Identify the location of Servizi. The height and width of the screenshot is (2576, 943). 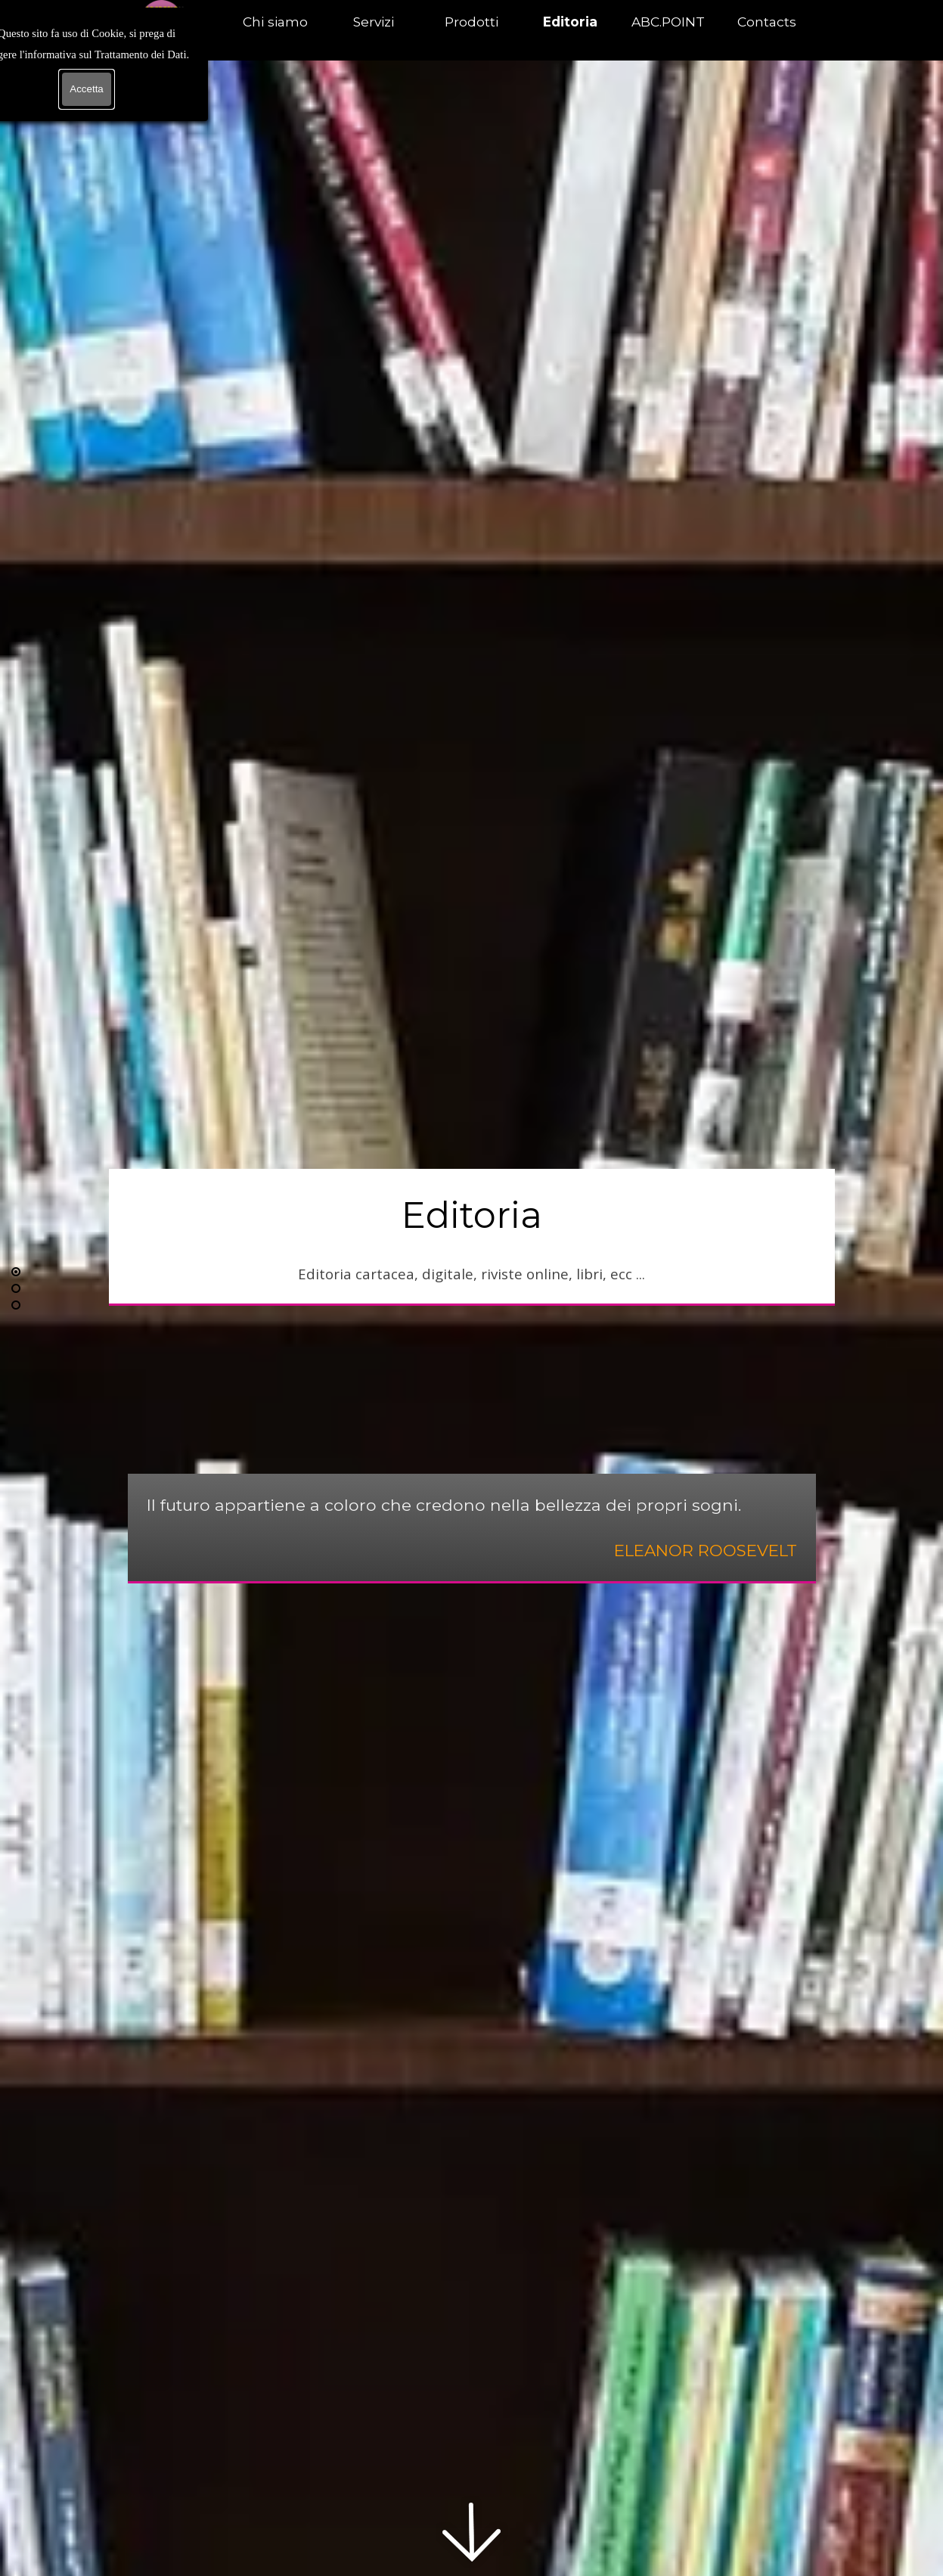
(373, 22).